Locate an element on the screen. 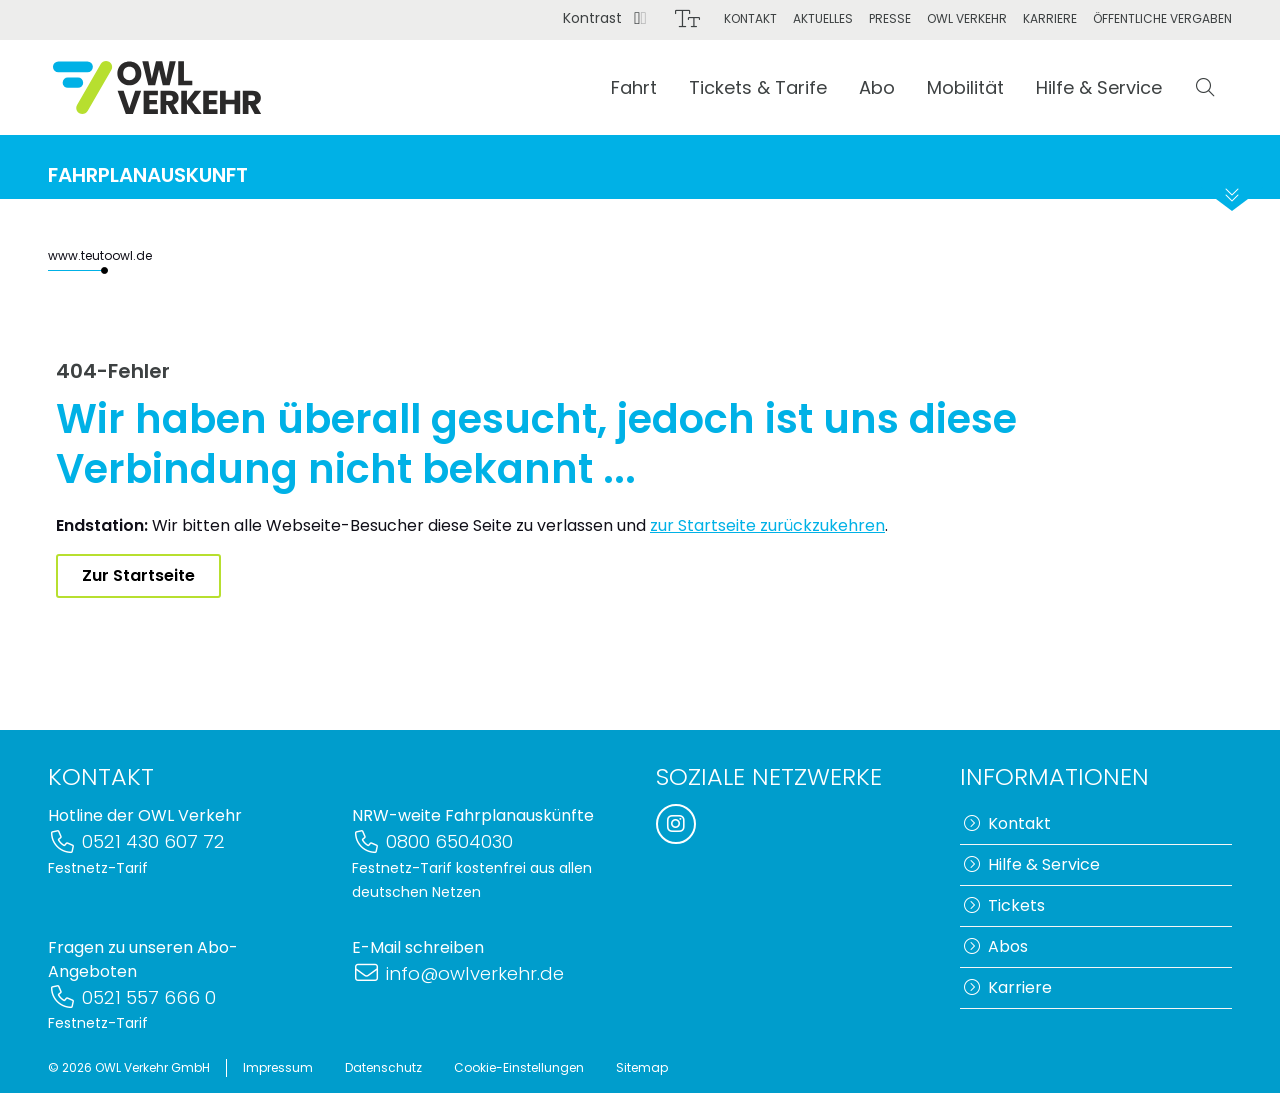 The image size is (1280, 1093). Datenschutz is located at coordinates (383, 1067).